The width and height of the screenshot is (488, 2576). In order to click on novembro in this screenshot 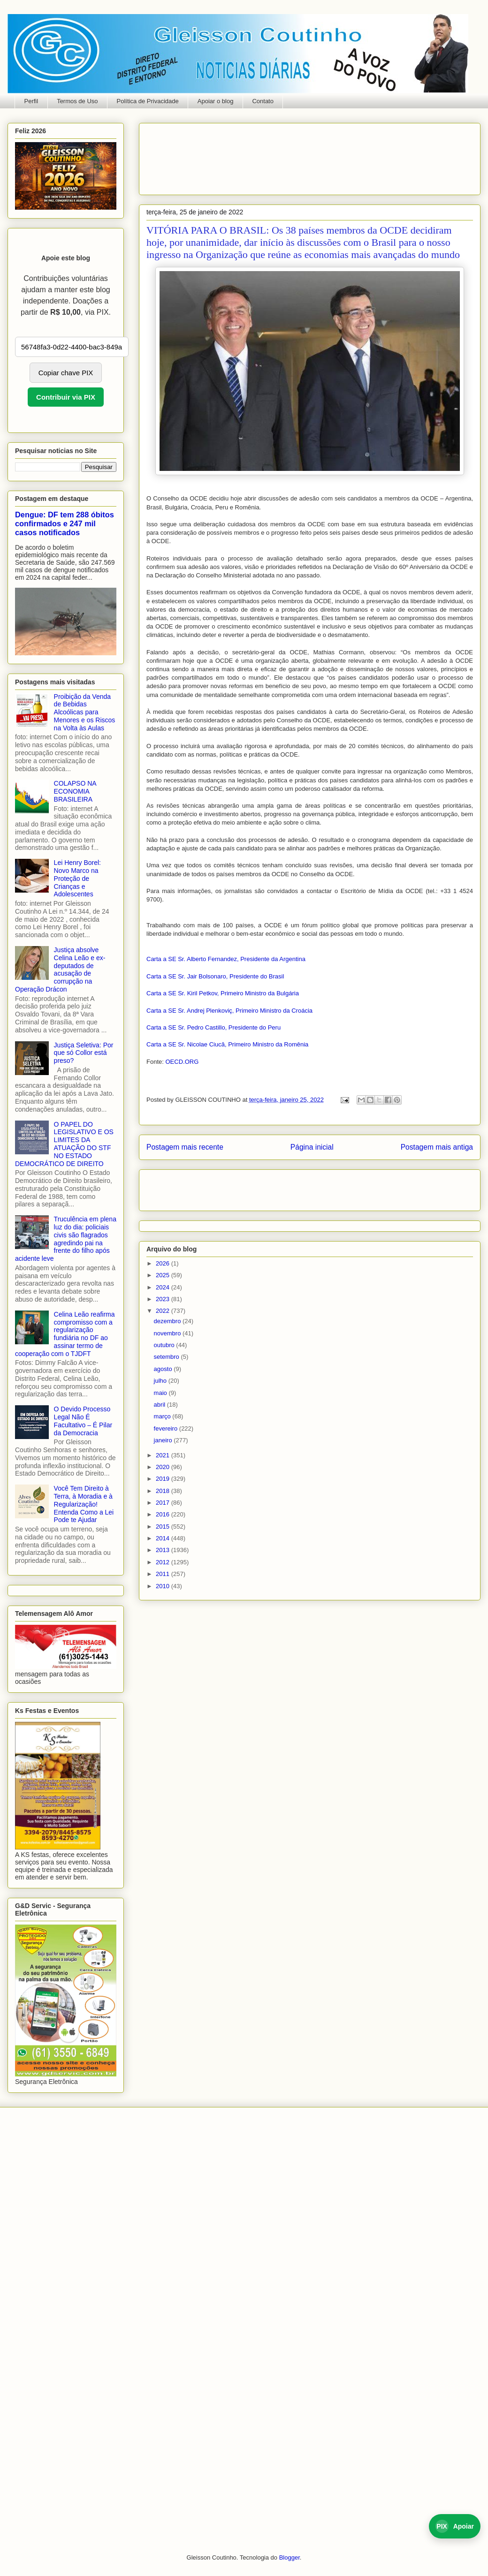, I will do `click(168, 1333)`.